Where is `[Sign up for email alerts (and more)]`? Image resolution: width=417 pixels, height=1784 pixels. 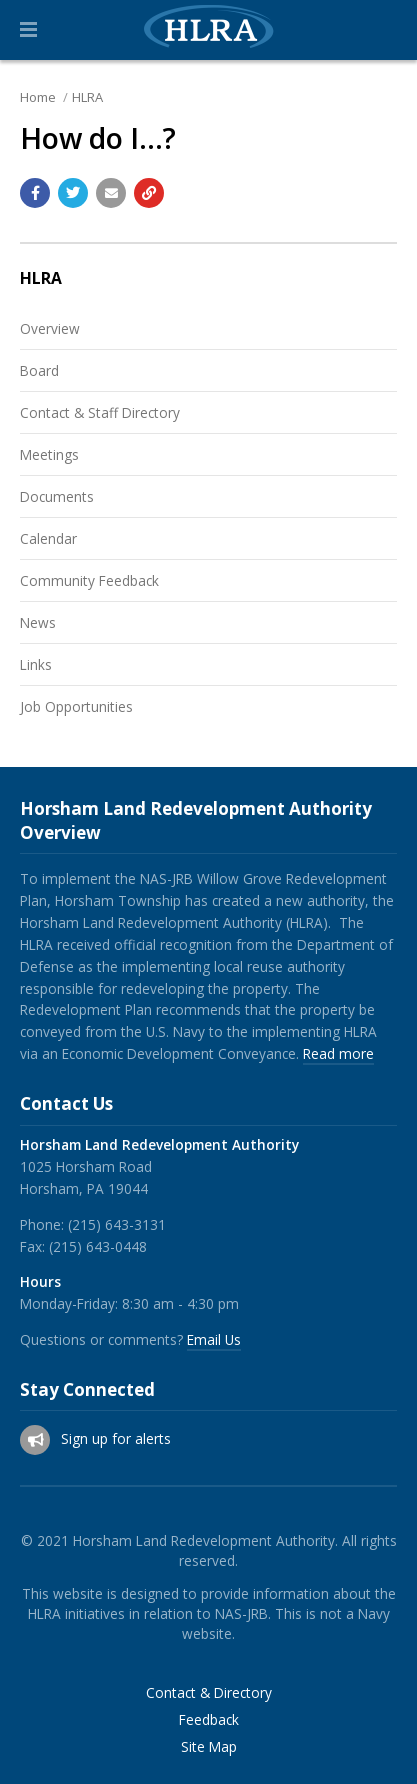 [Sign up for email alerts (and more)] is located at coordinates (35, 1440).